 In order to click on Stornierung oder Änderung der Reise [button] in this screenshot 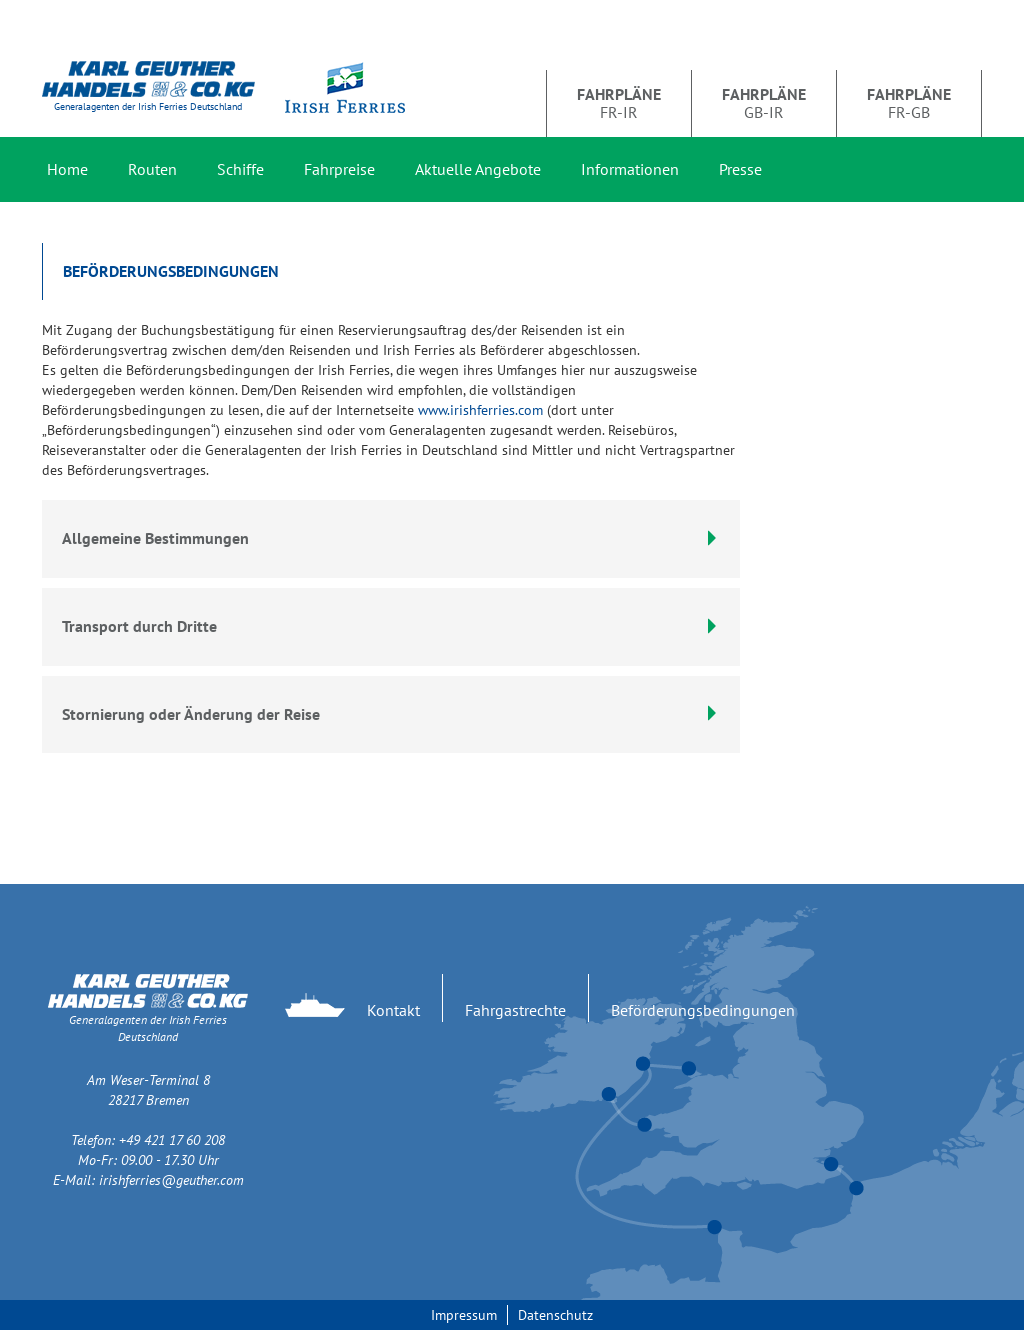, I will do `click(391, 714)`.